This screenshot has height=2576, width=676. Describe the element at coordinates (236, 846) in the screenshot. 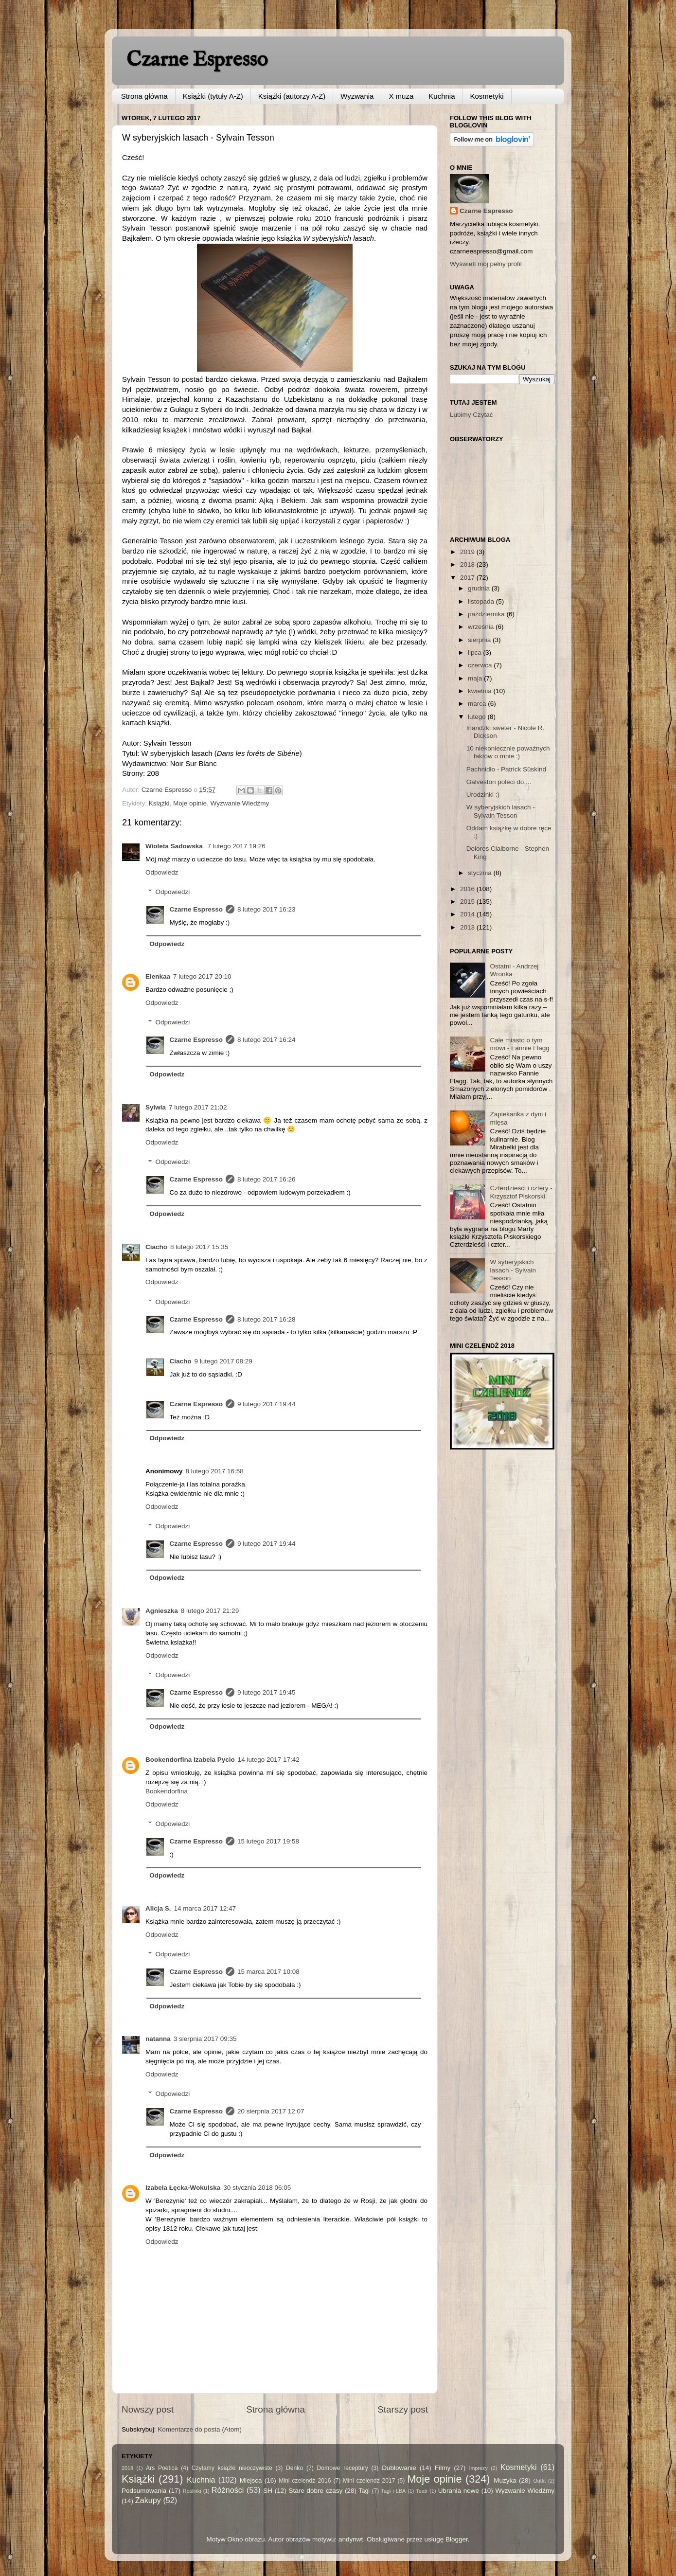

I see `7 lutego 2017 19:26` at that location.